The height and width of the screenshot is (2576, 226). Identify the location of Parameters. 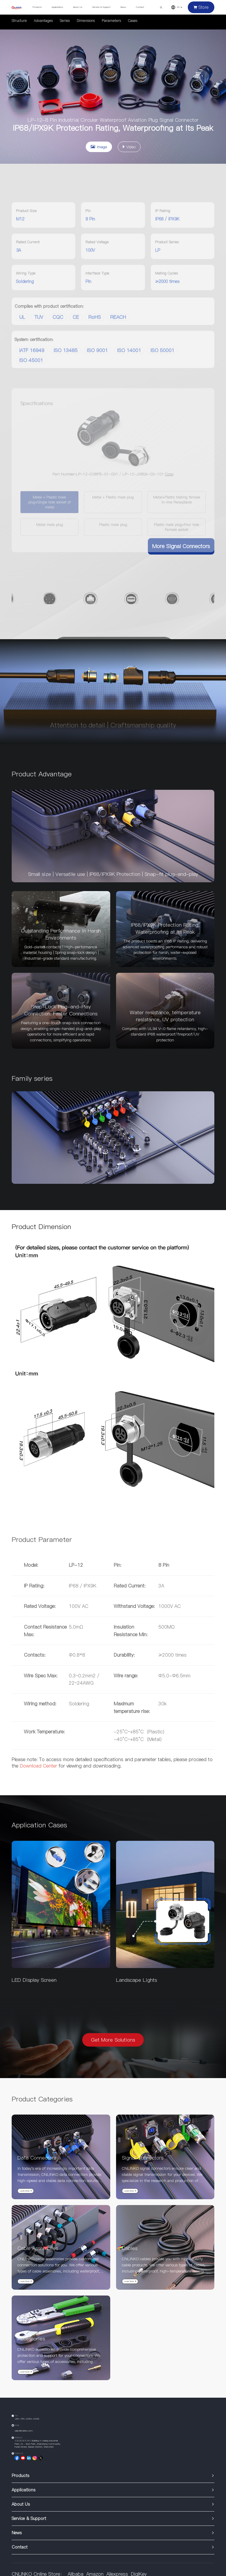
(111, 20).